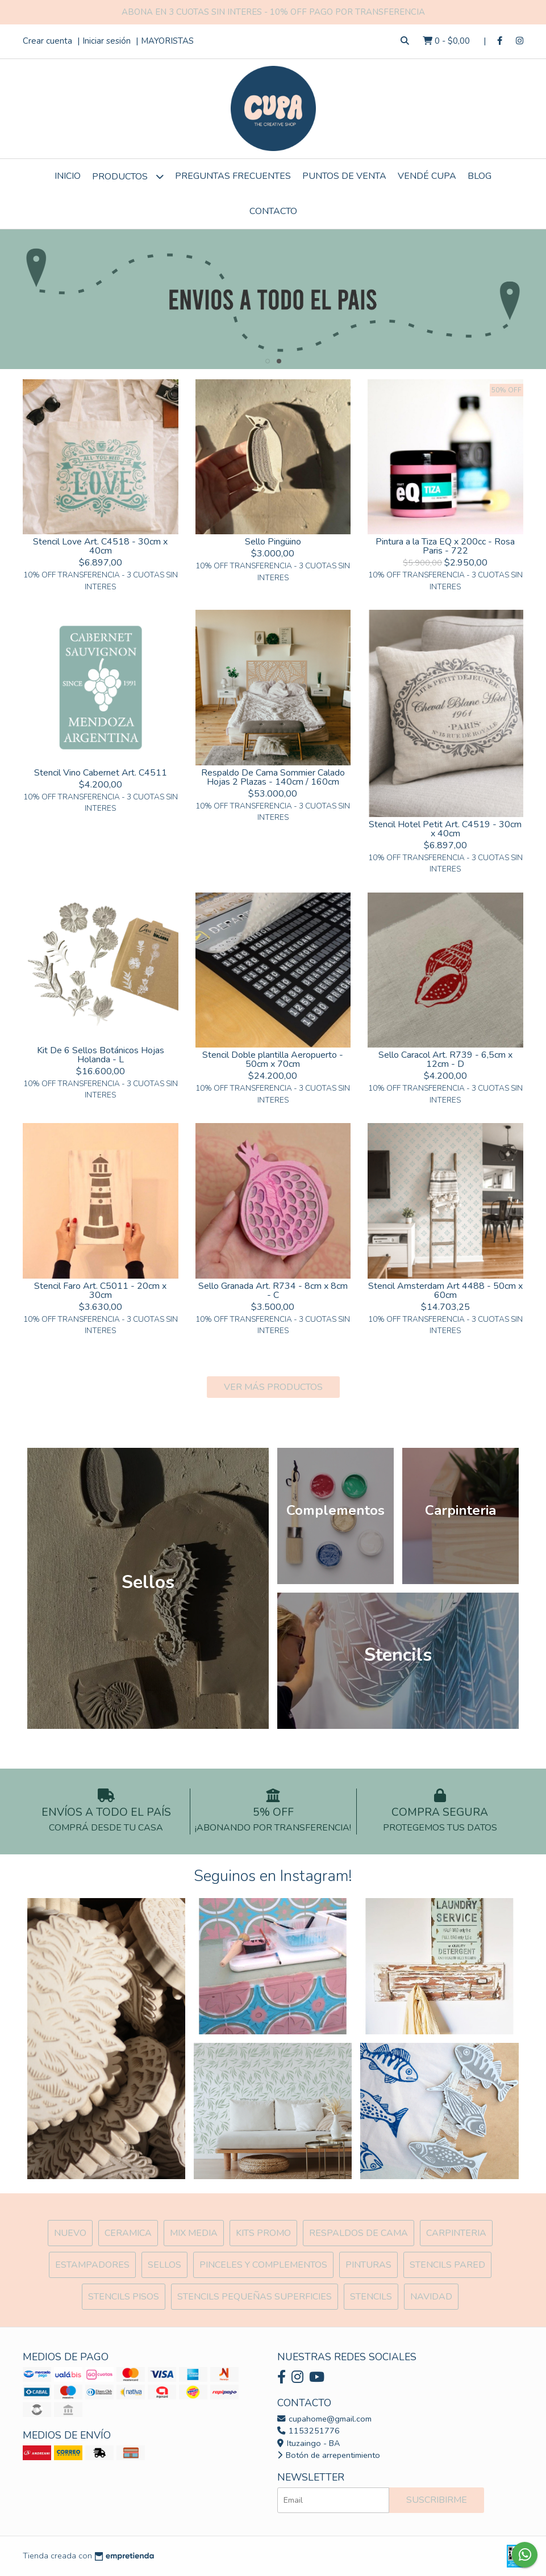 The height and width of the screenshot is (2576, 546). What do you see at coordinates (273, 541) in the screenshot?
I see `Sello Pingüino` at bounding box center [273, 541].